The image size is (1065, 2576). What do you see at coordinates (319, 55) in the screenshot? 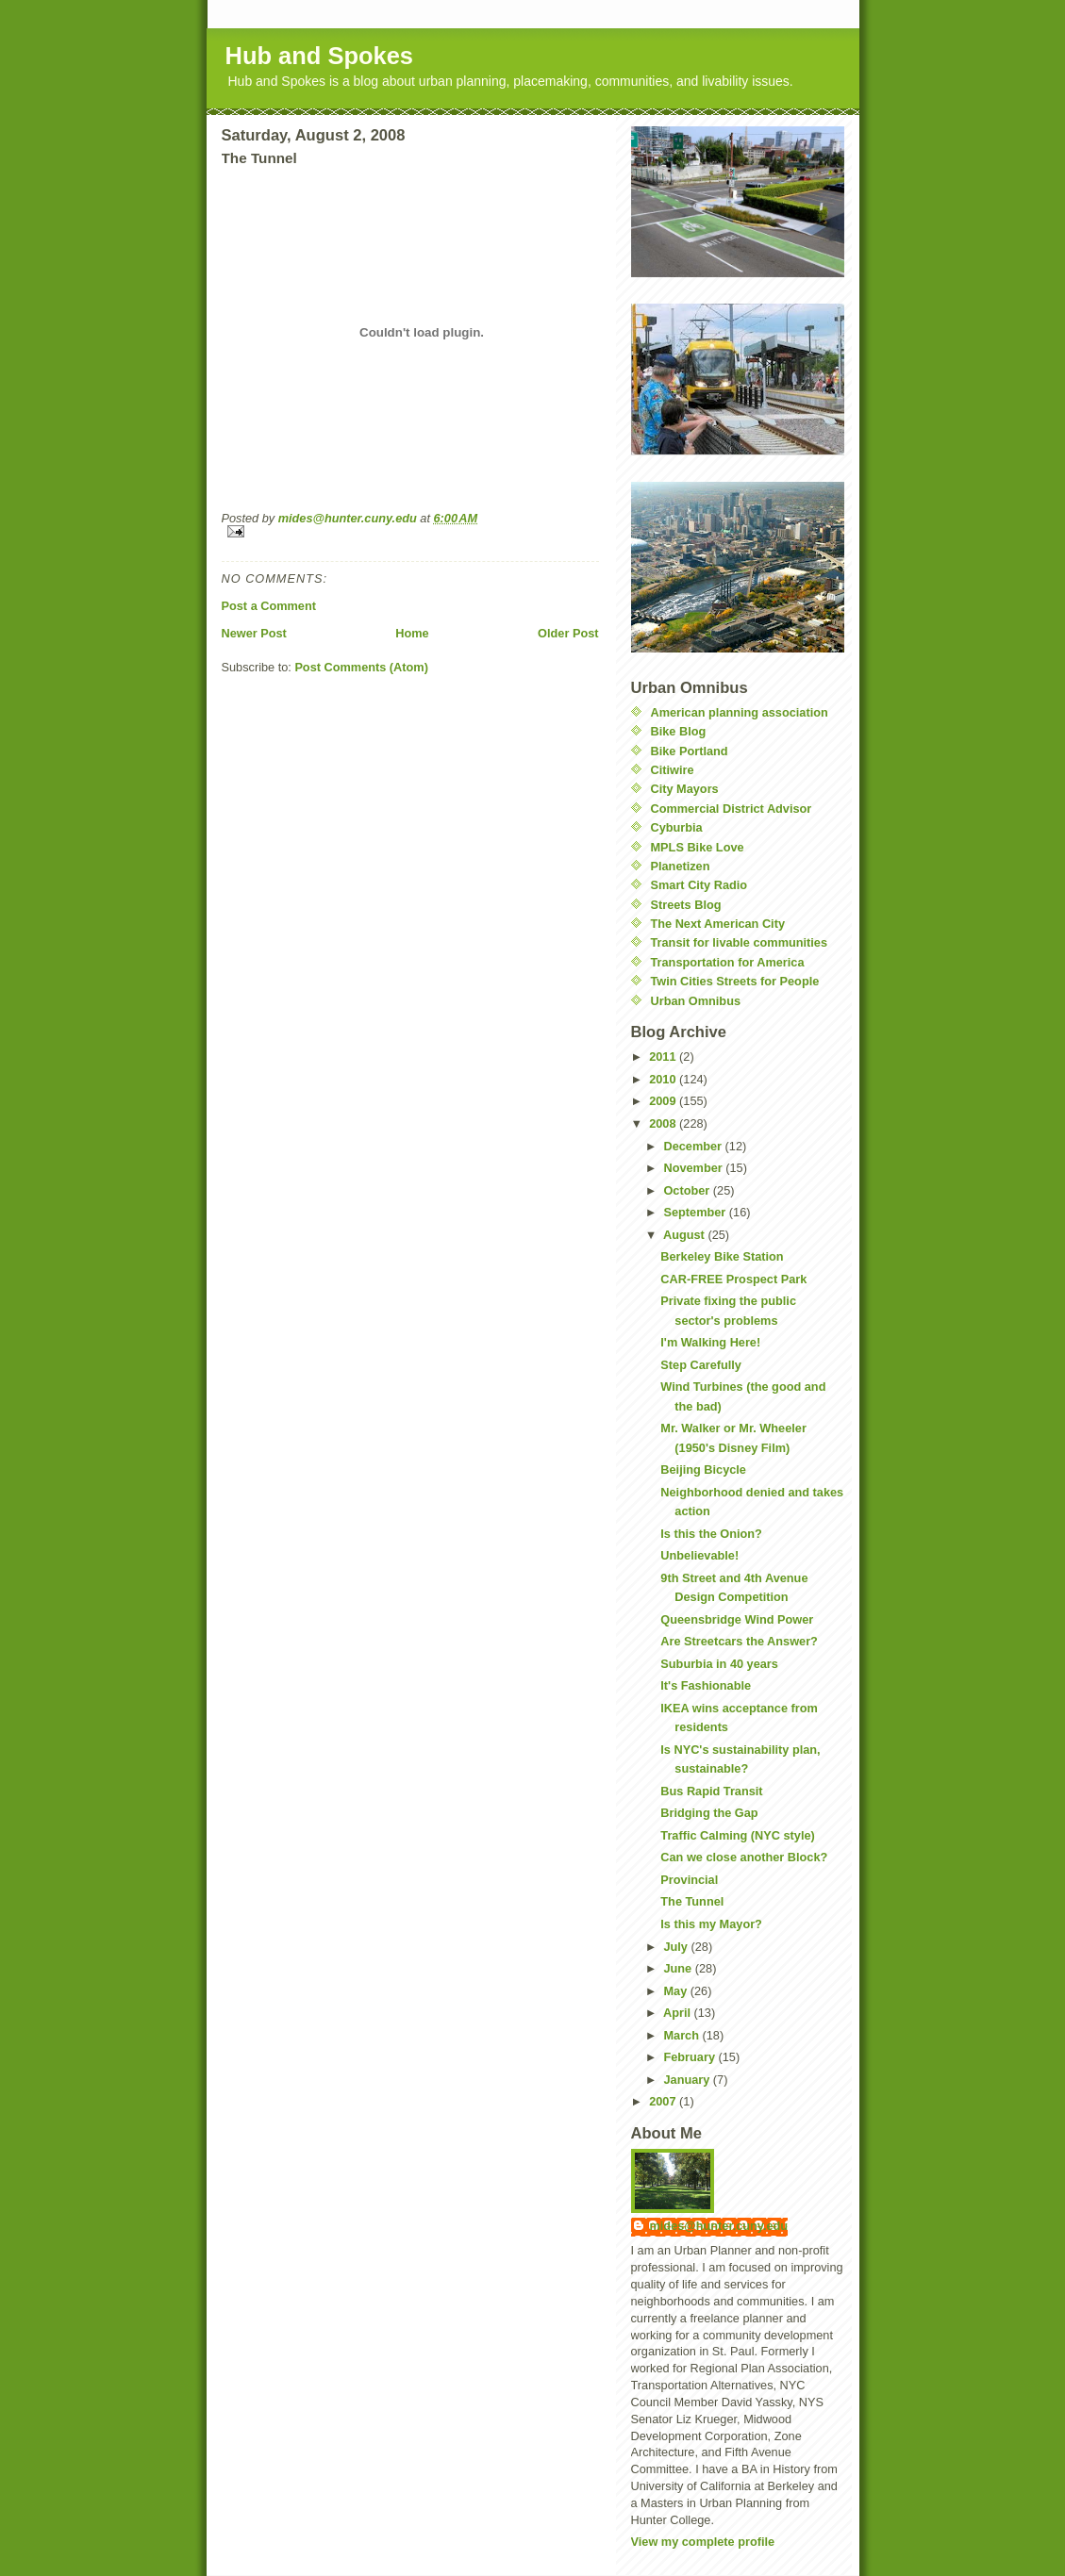
I see `Hub and Spokes` at bounding box center [319, 55].